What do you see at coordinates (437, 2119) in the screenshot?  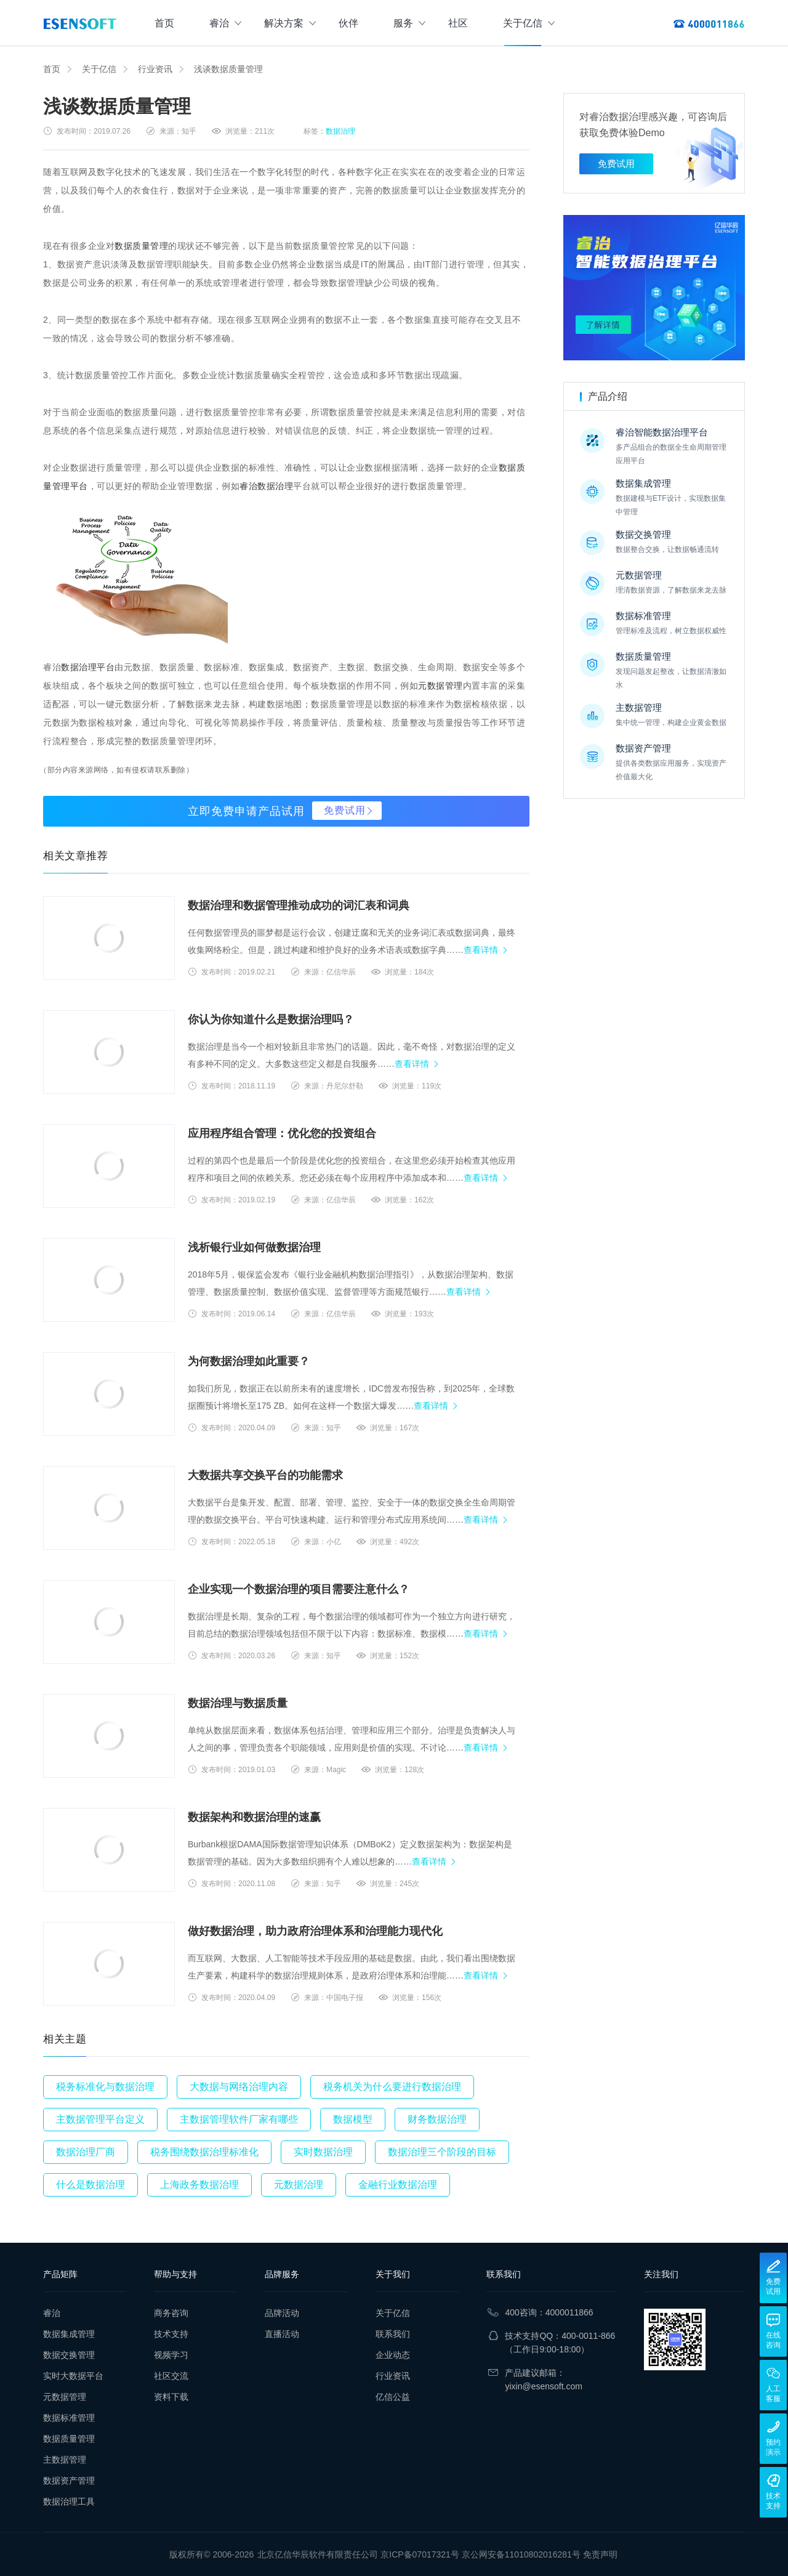 I see `财务数据治理` at bounding box center [437, 2119].